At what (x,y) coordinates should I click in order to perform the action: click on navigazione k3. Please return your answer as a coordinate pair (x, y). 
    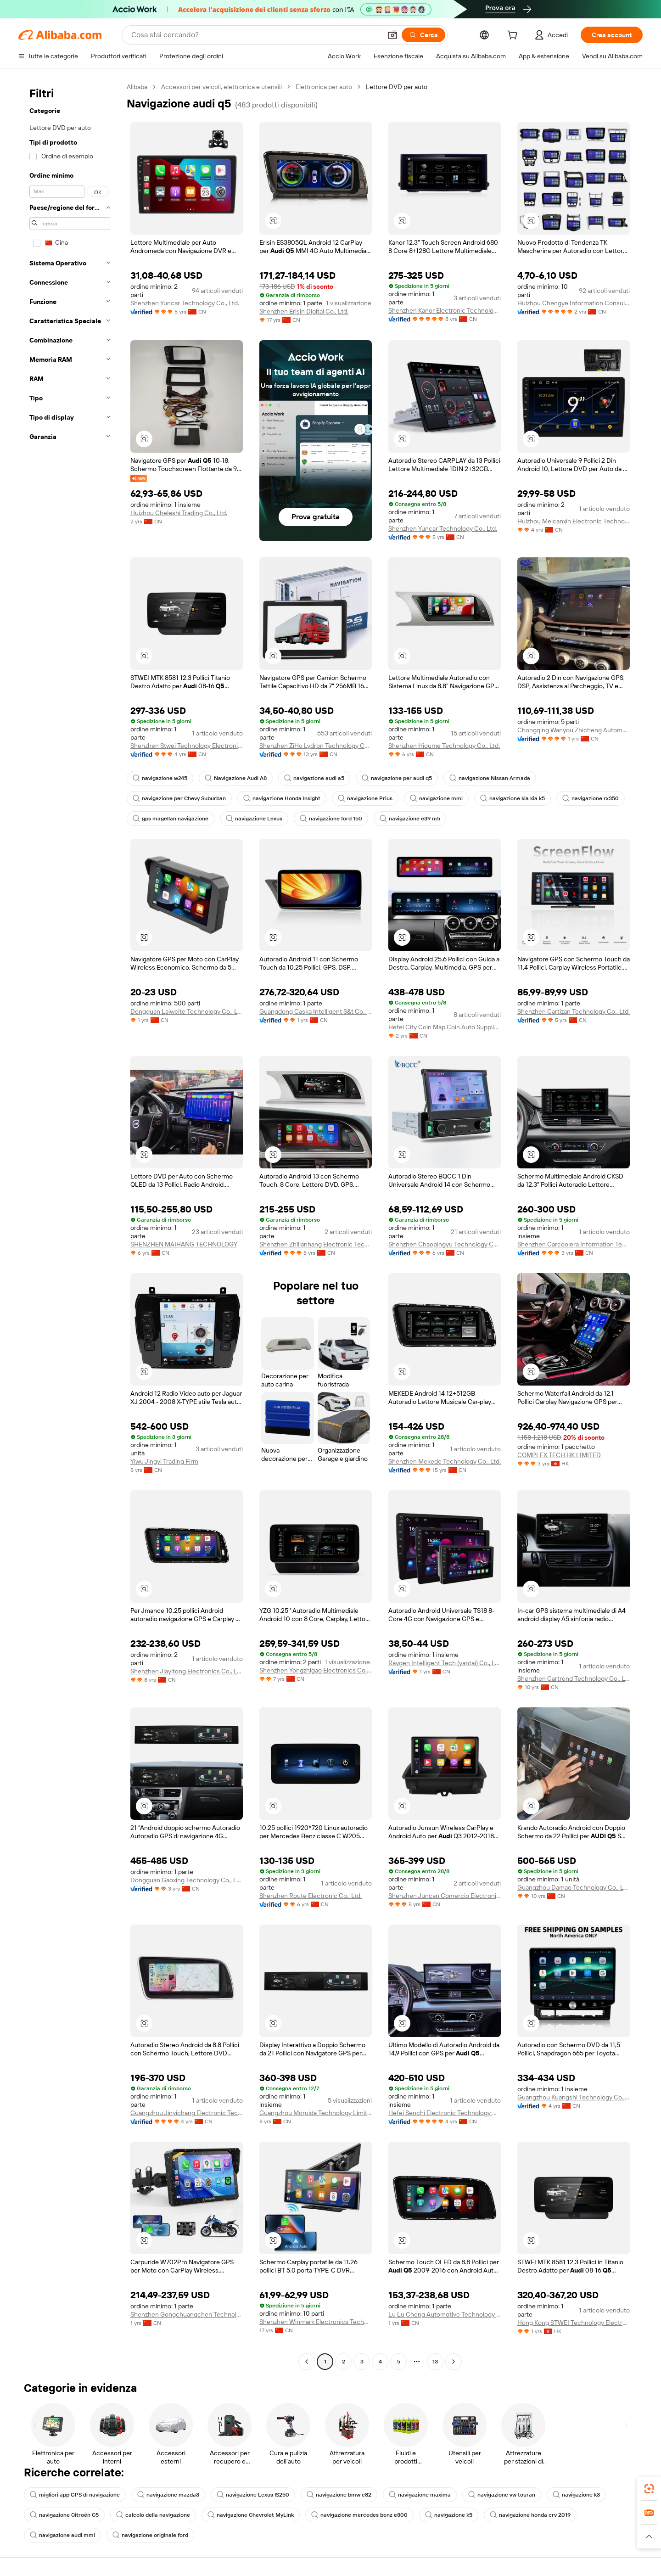
    Looking at the image, I should click on (576, 2494).